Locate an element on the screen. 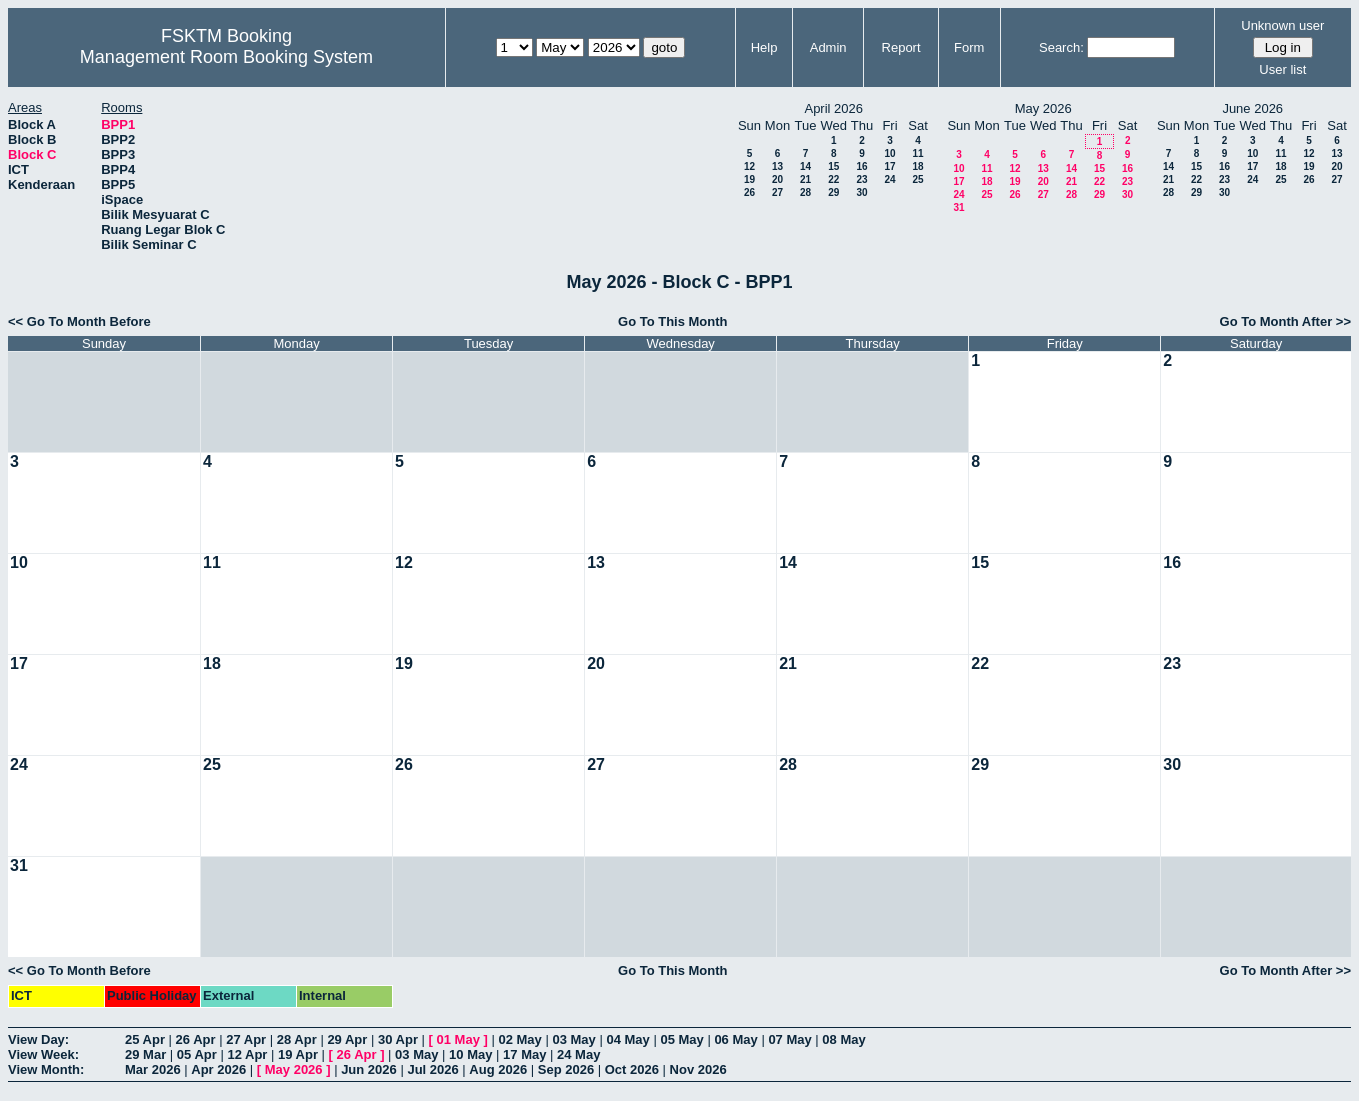  Go To This Month is located at coordinates (673, 321).